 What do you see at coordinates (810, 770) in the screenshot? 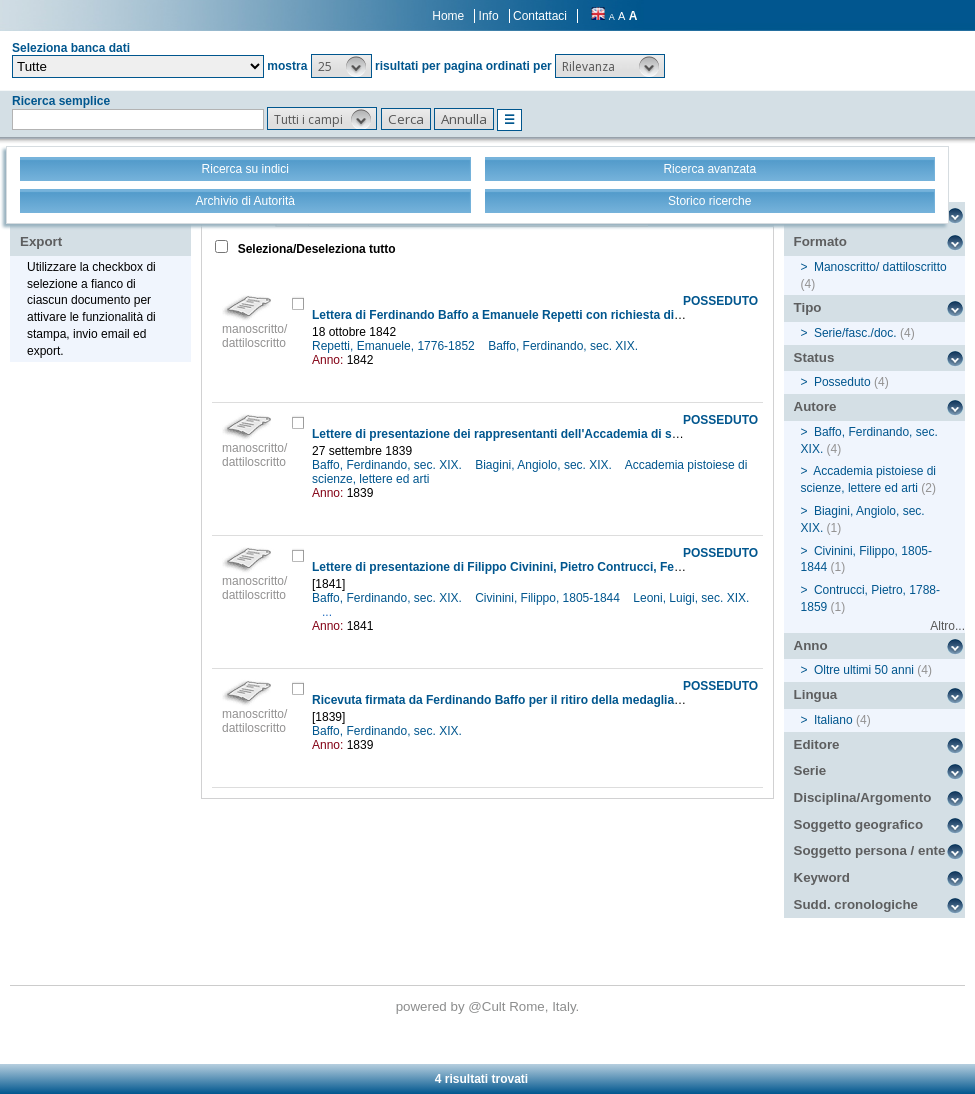
I see `Serie` at bounding box center [810, 770].